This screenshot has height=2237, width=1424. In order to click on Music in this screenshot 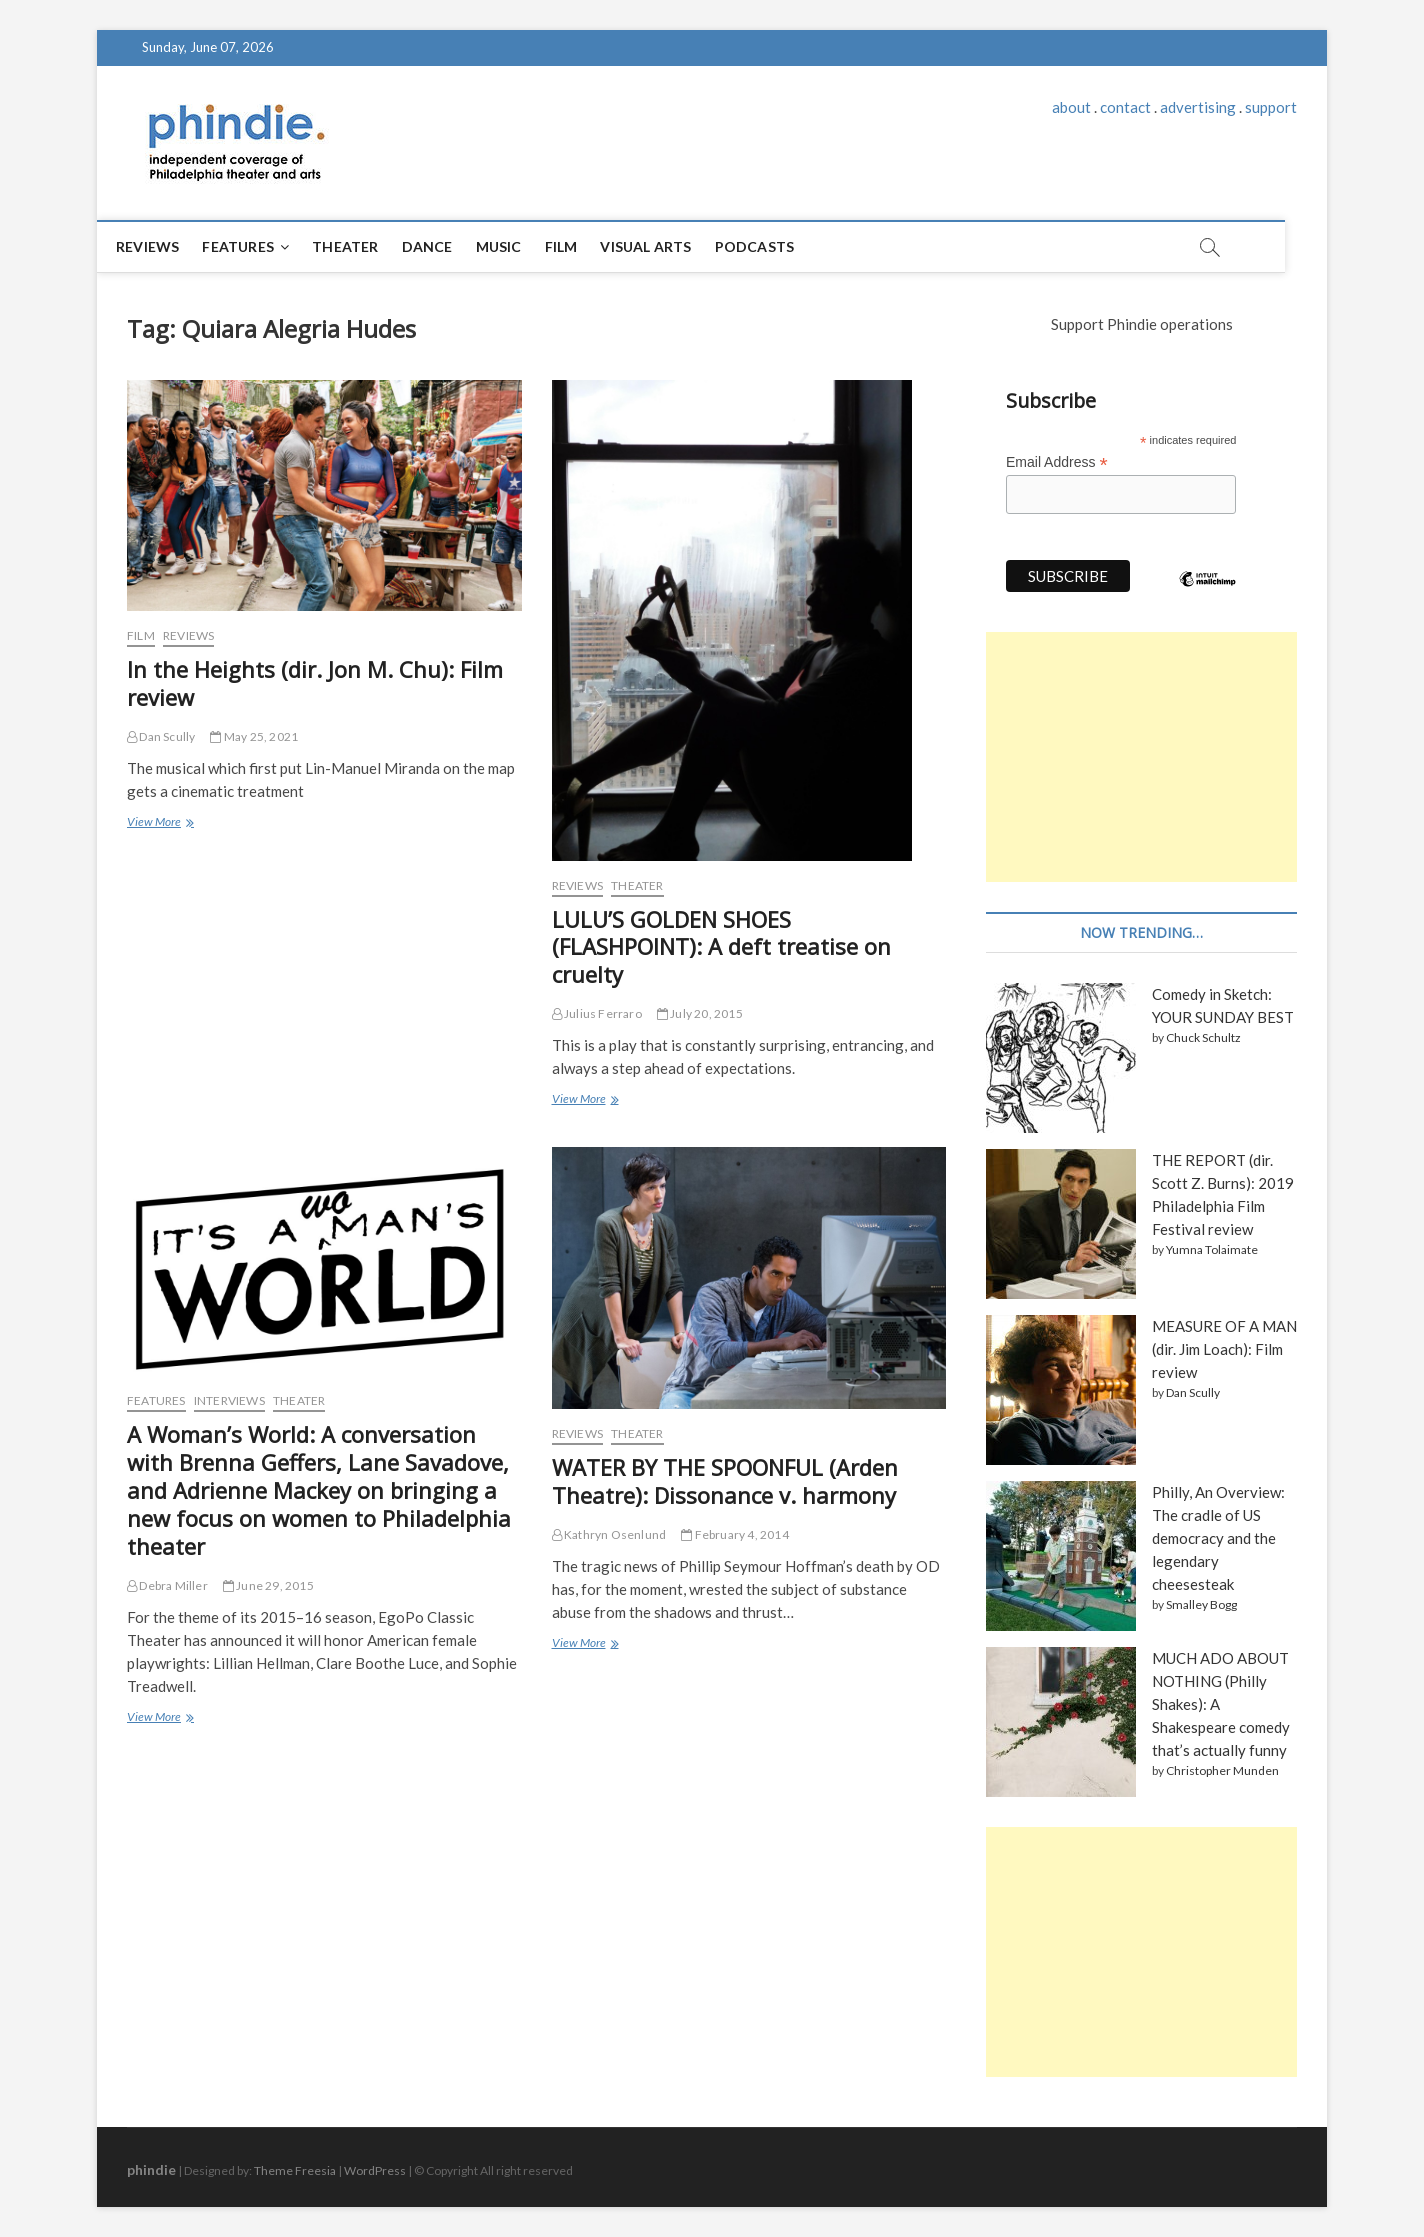, I will do `click(520, 246)`.